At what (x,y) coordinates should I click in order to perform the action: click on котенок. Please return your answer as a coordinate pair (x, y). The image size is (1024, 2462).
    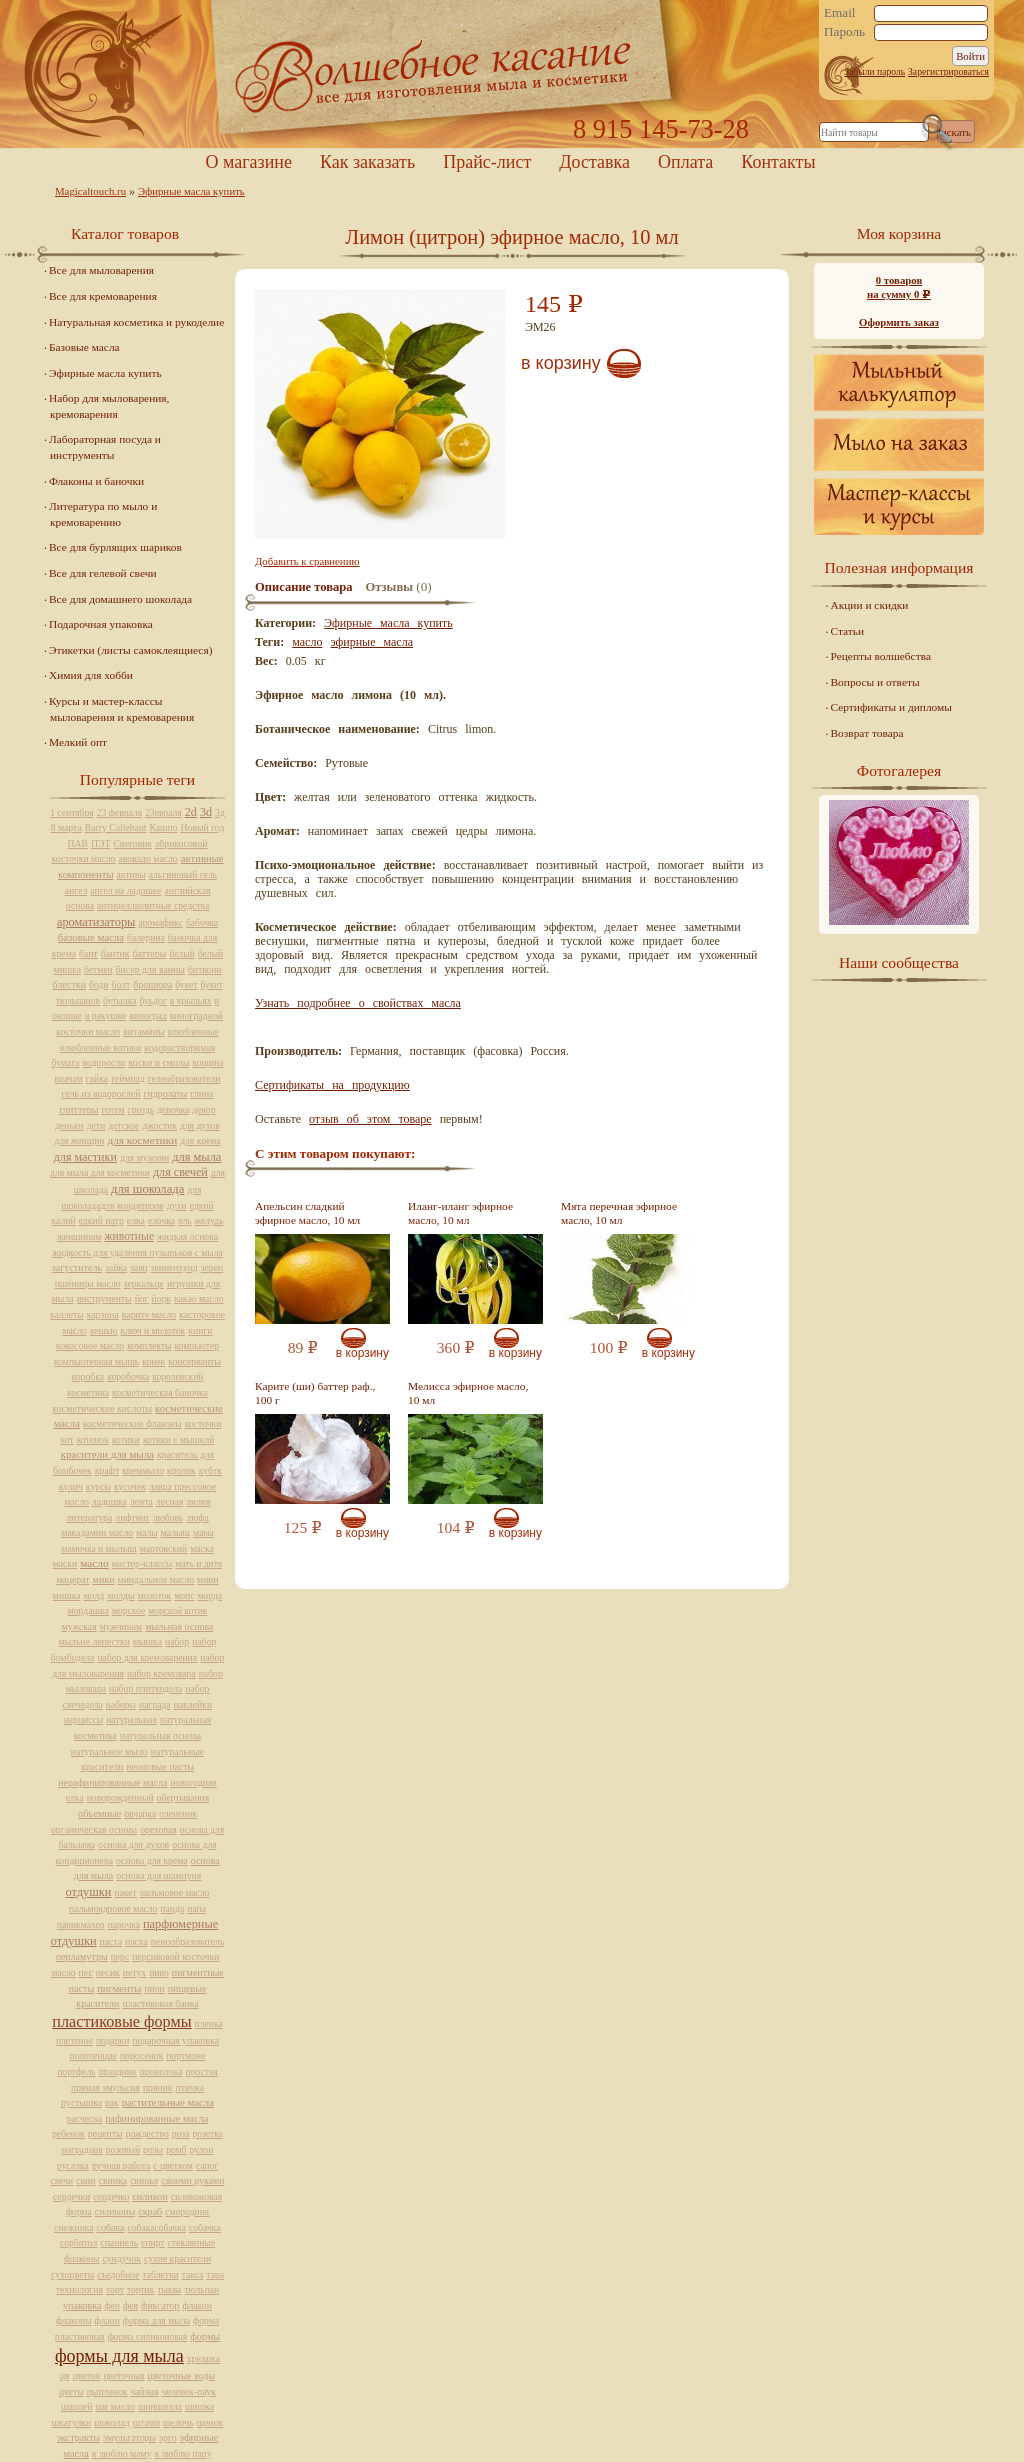
    Looking at the image, I should click on (93, 1439).